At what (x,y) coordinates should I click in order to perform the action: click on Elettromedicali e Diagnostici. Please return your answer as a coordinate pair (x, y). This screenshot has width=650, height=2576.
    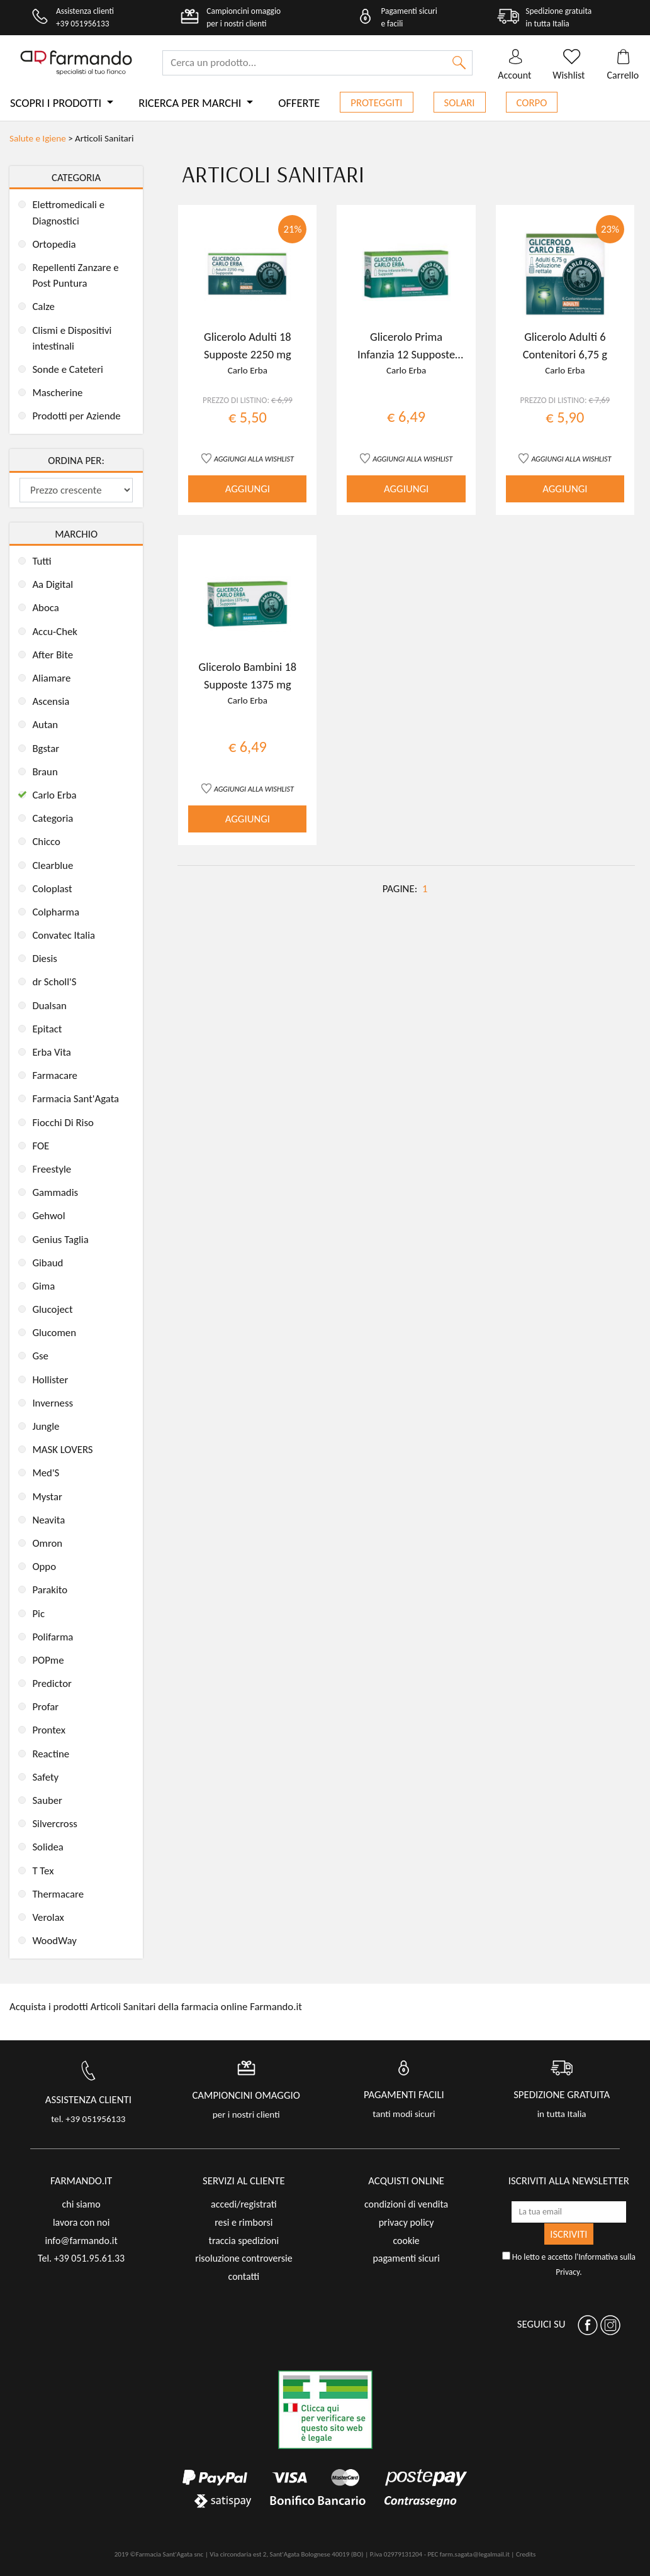
    Looking at the image, I should click on (68, 212).